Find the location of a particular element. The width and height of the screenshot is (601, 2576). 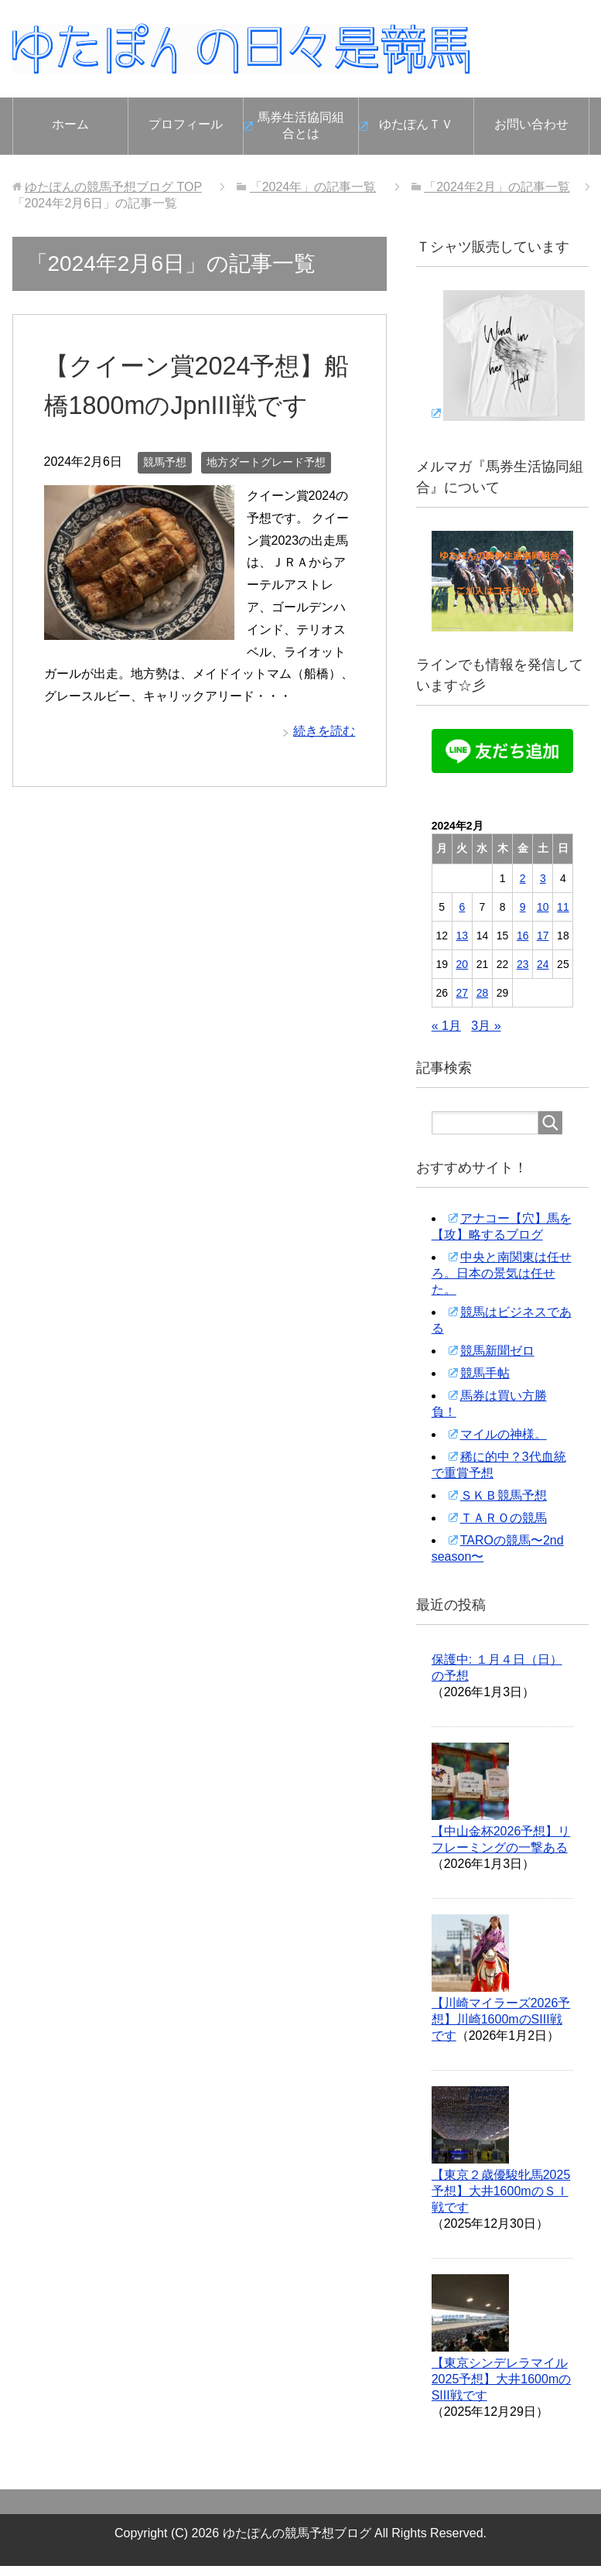

28 [2024年2月28日 に投稿を公開] is located at coordinates (482, 993).